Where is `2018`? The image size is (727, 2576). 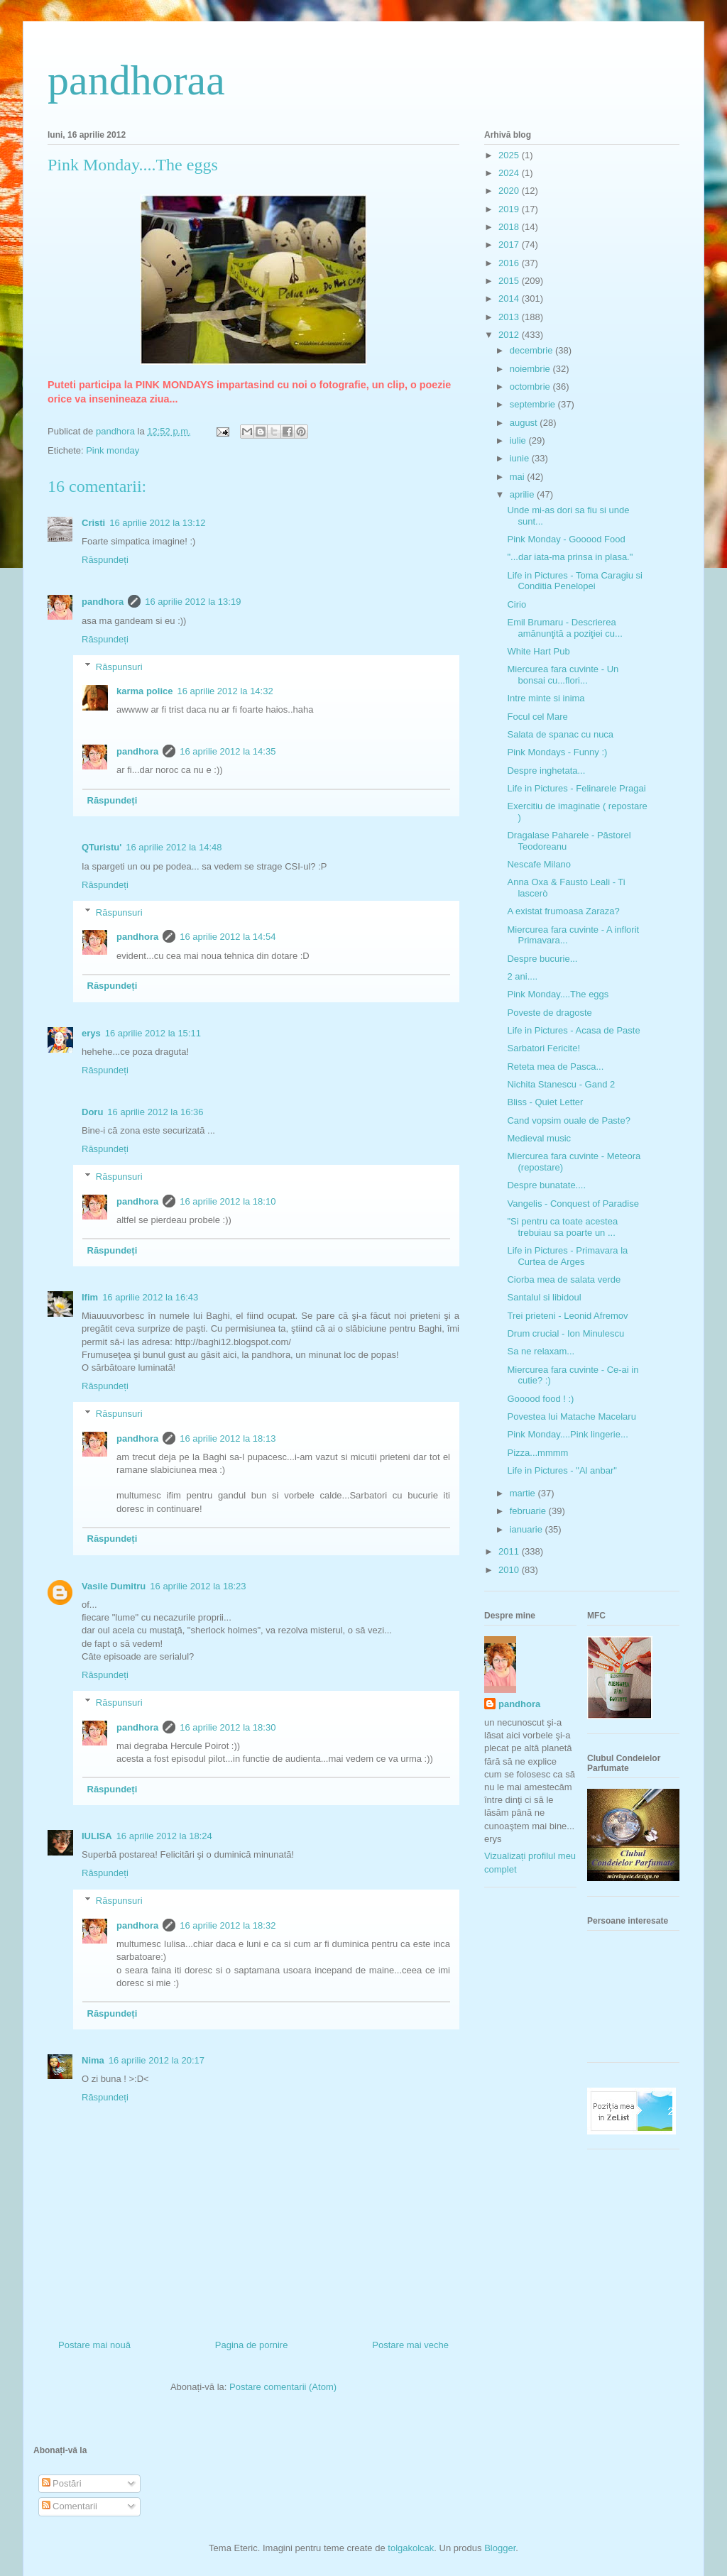
2018 is located at coordinates (510, 226).